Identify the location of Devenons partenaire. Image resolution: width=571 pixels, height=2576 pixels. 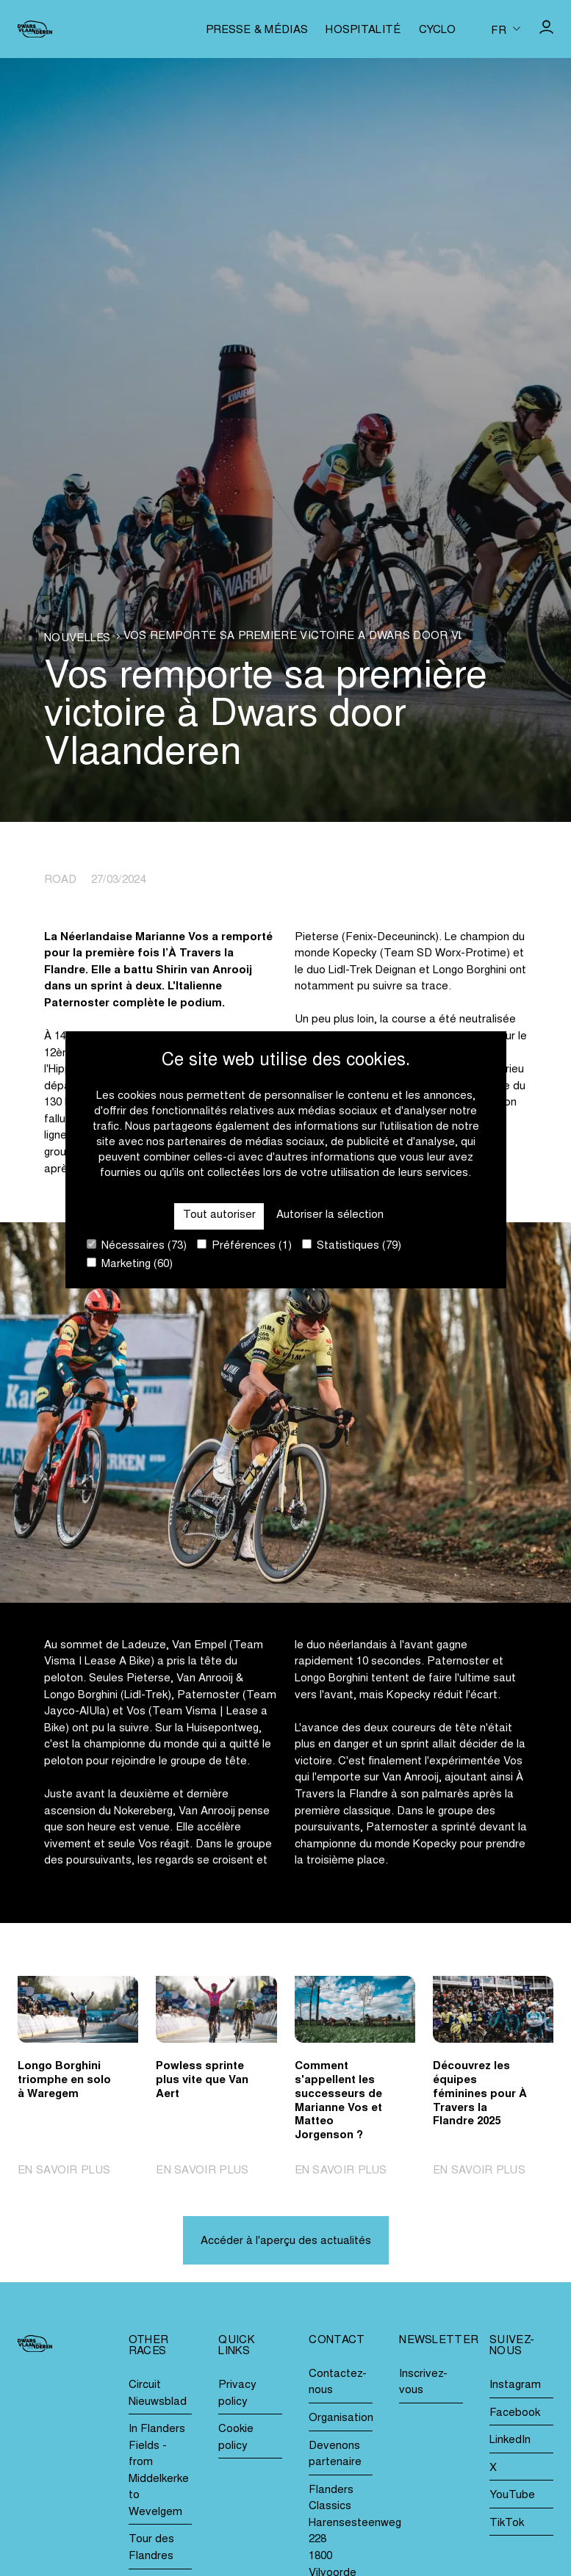
(335, 2455).